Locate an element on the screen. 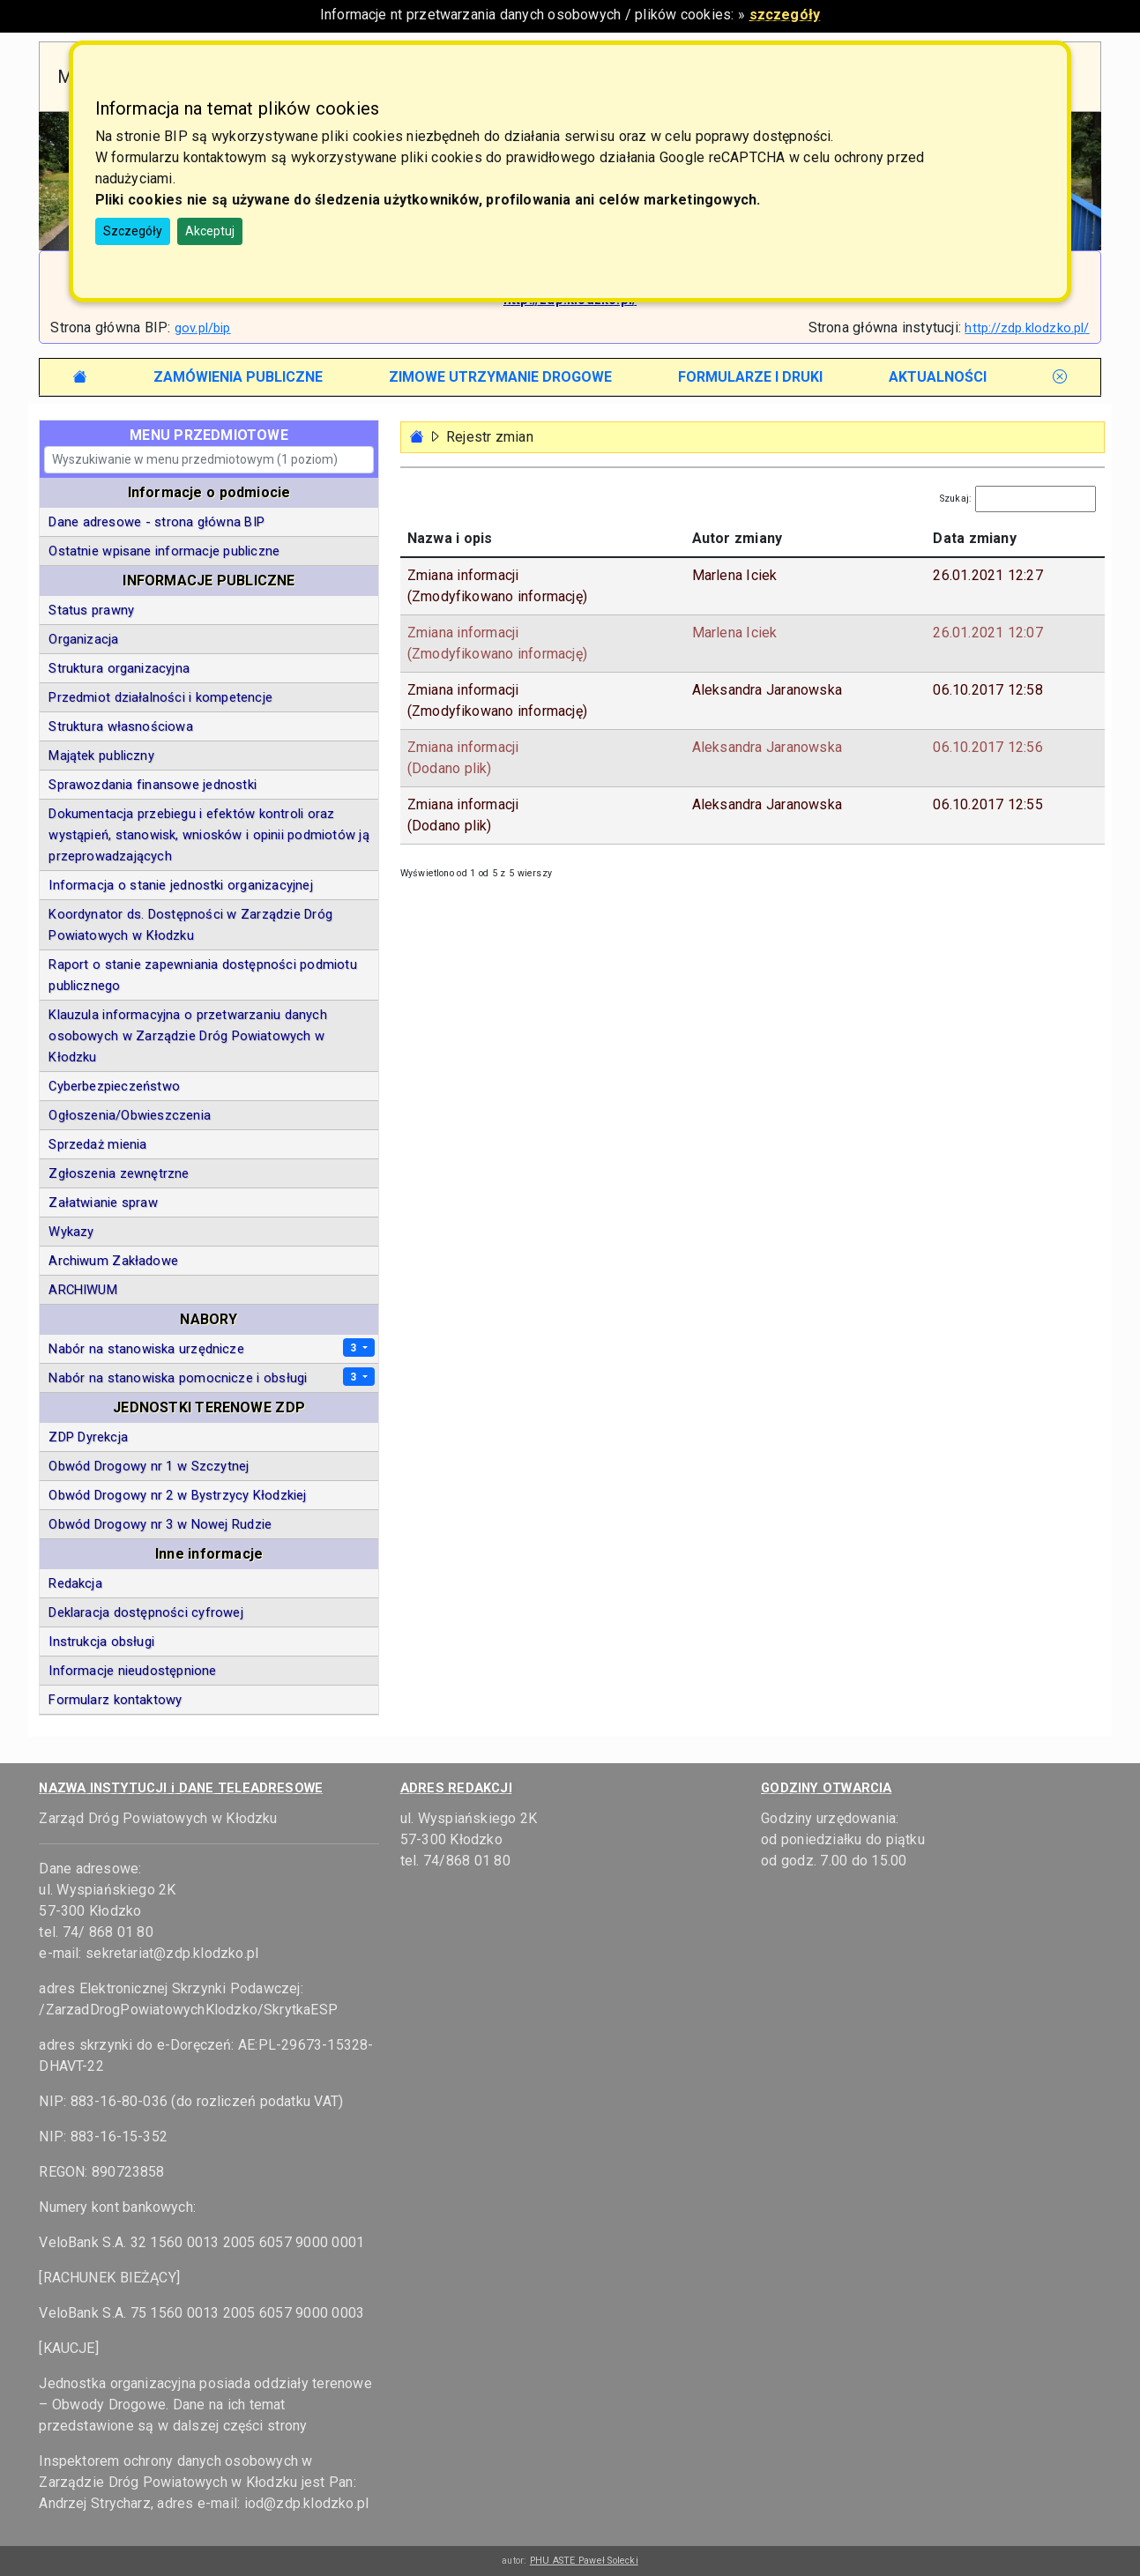 The image size is (1140, 2576). Ogłoszenia/Obwieszczenia is located at coordinates (129, 1115).